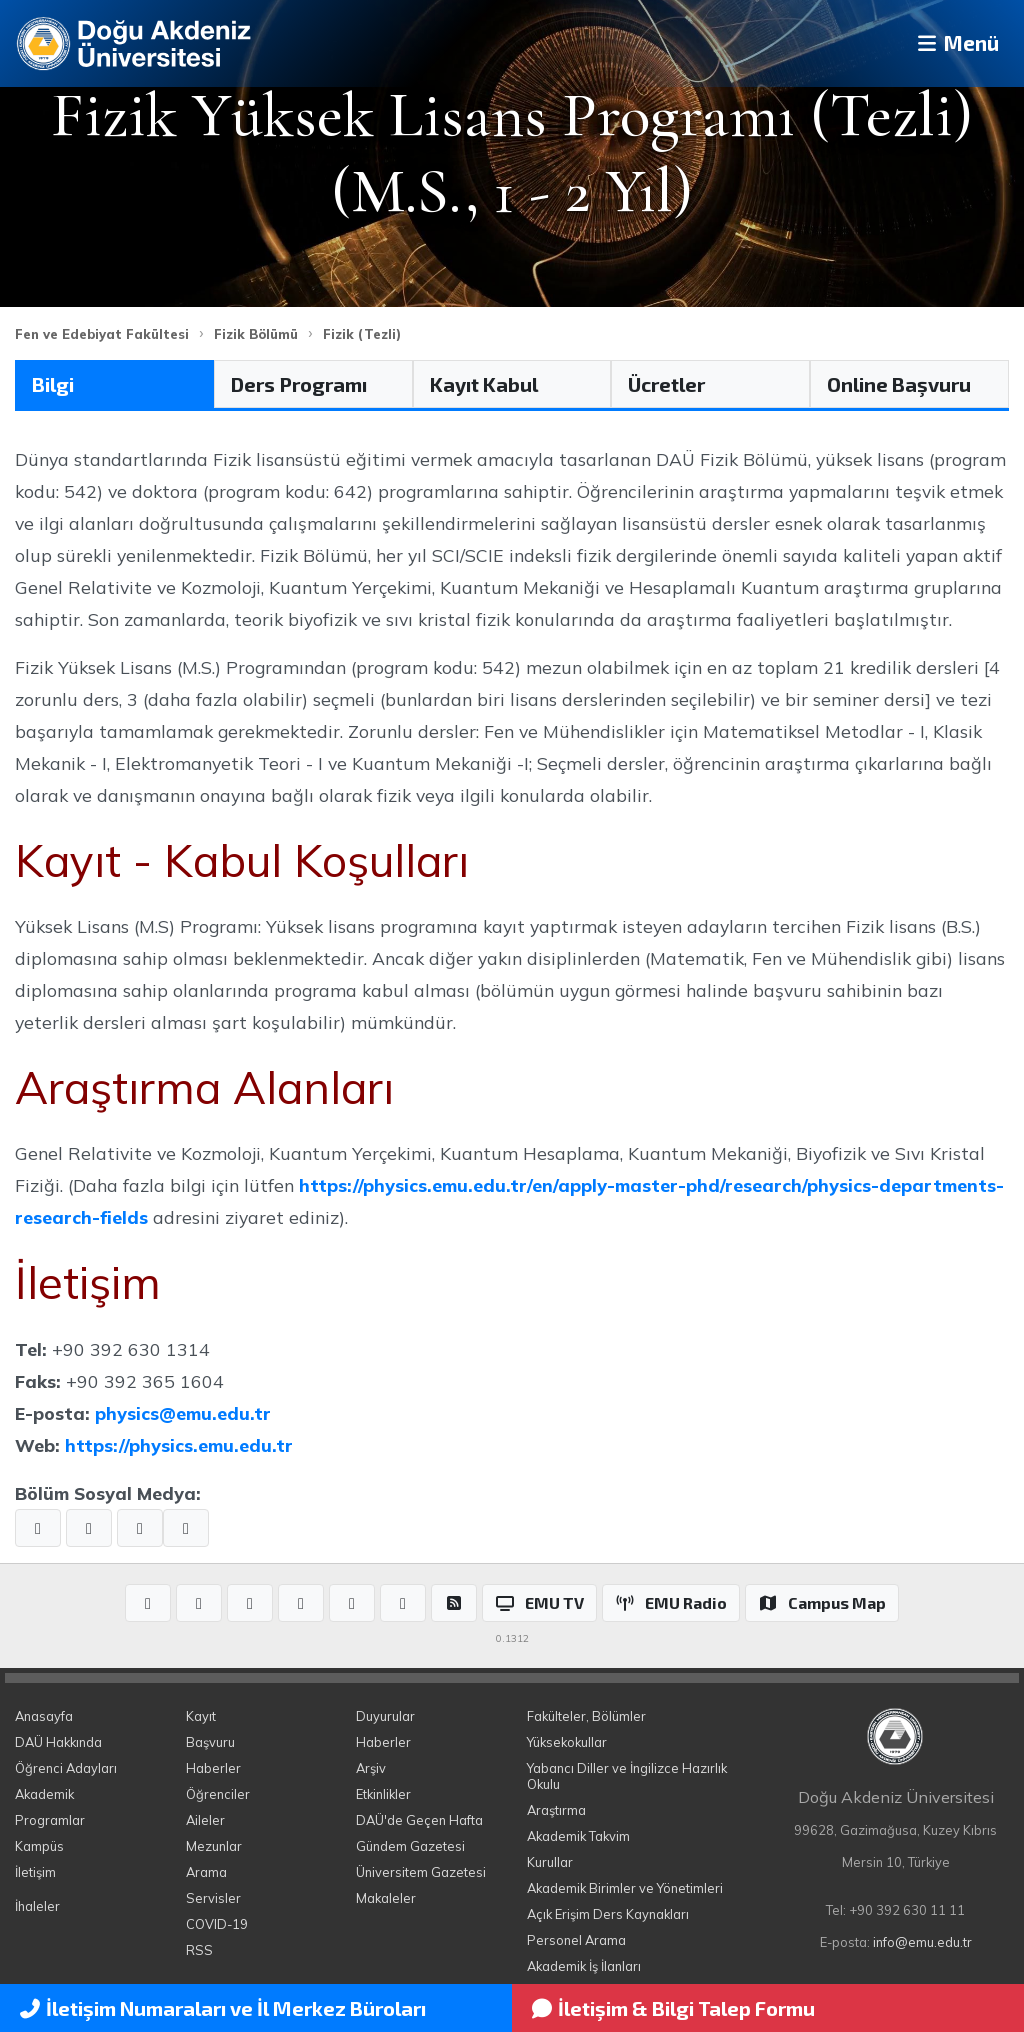 The height and width of the screenshot is (2032, 1024). Describe the element at coordinates (183, 1413) in the screenshot. I see `physics@emu.edu.tr` at that location.